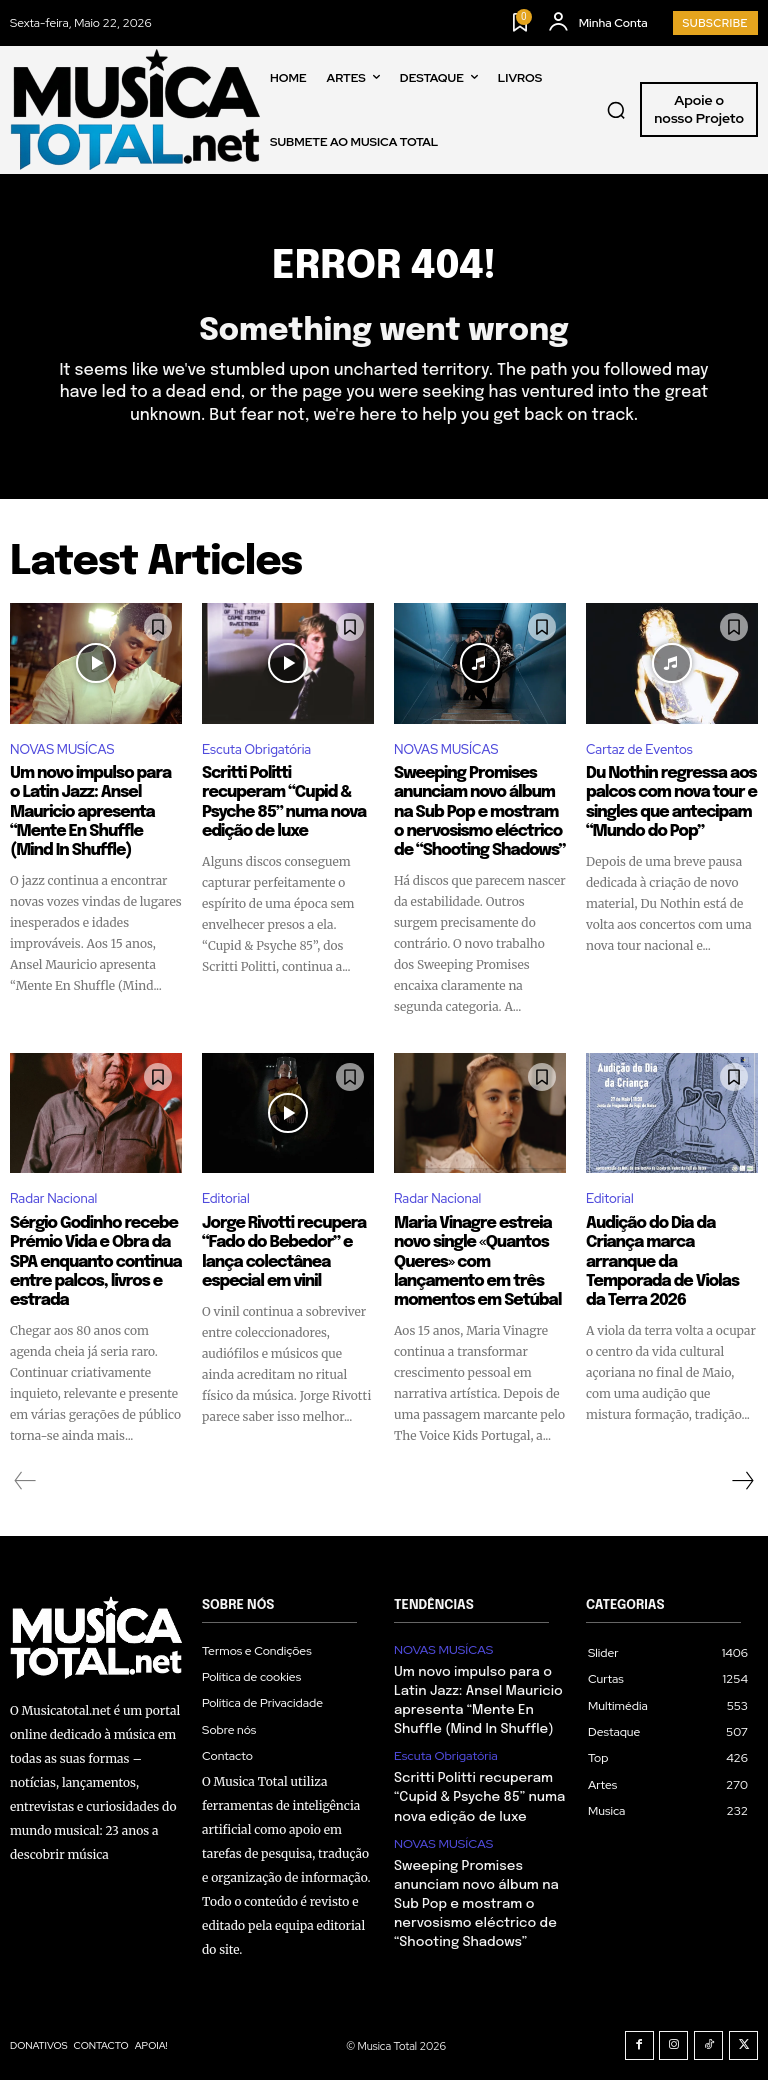 Image resolution: width=768 pixels, height=2080 pixels. I want to click on Escuta Obrigatória, so click(256, 751).